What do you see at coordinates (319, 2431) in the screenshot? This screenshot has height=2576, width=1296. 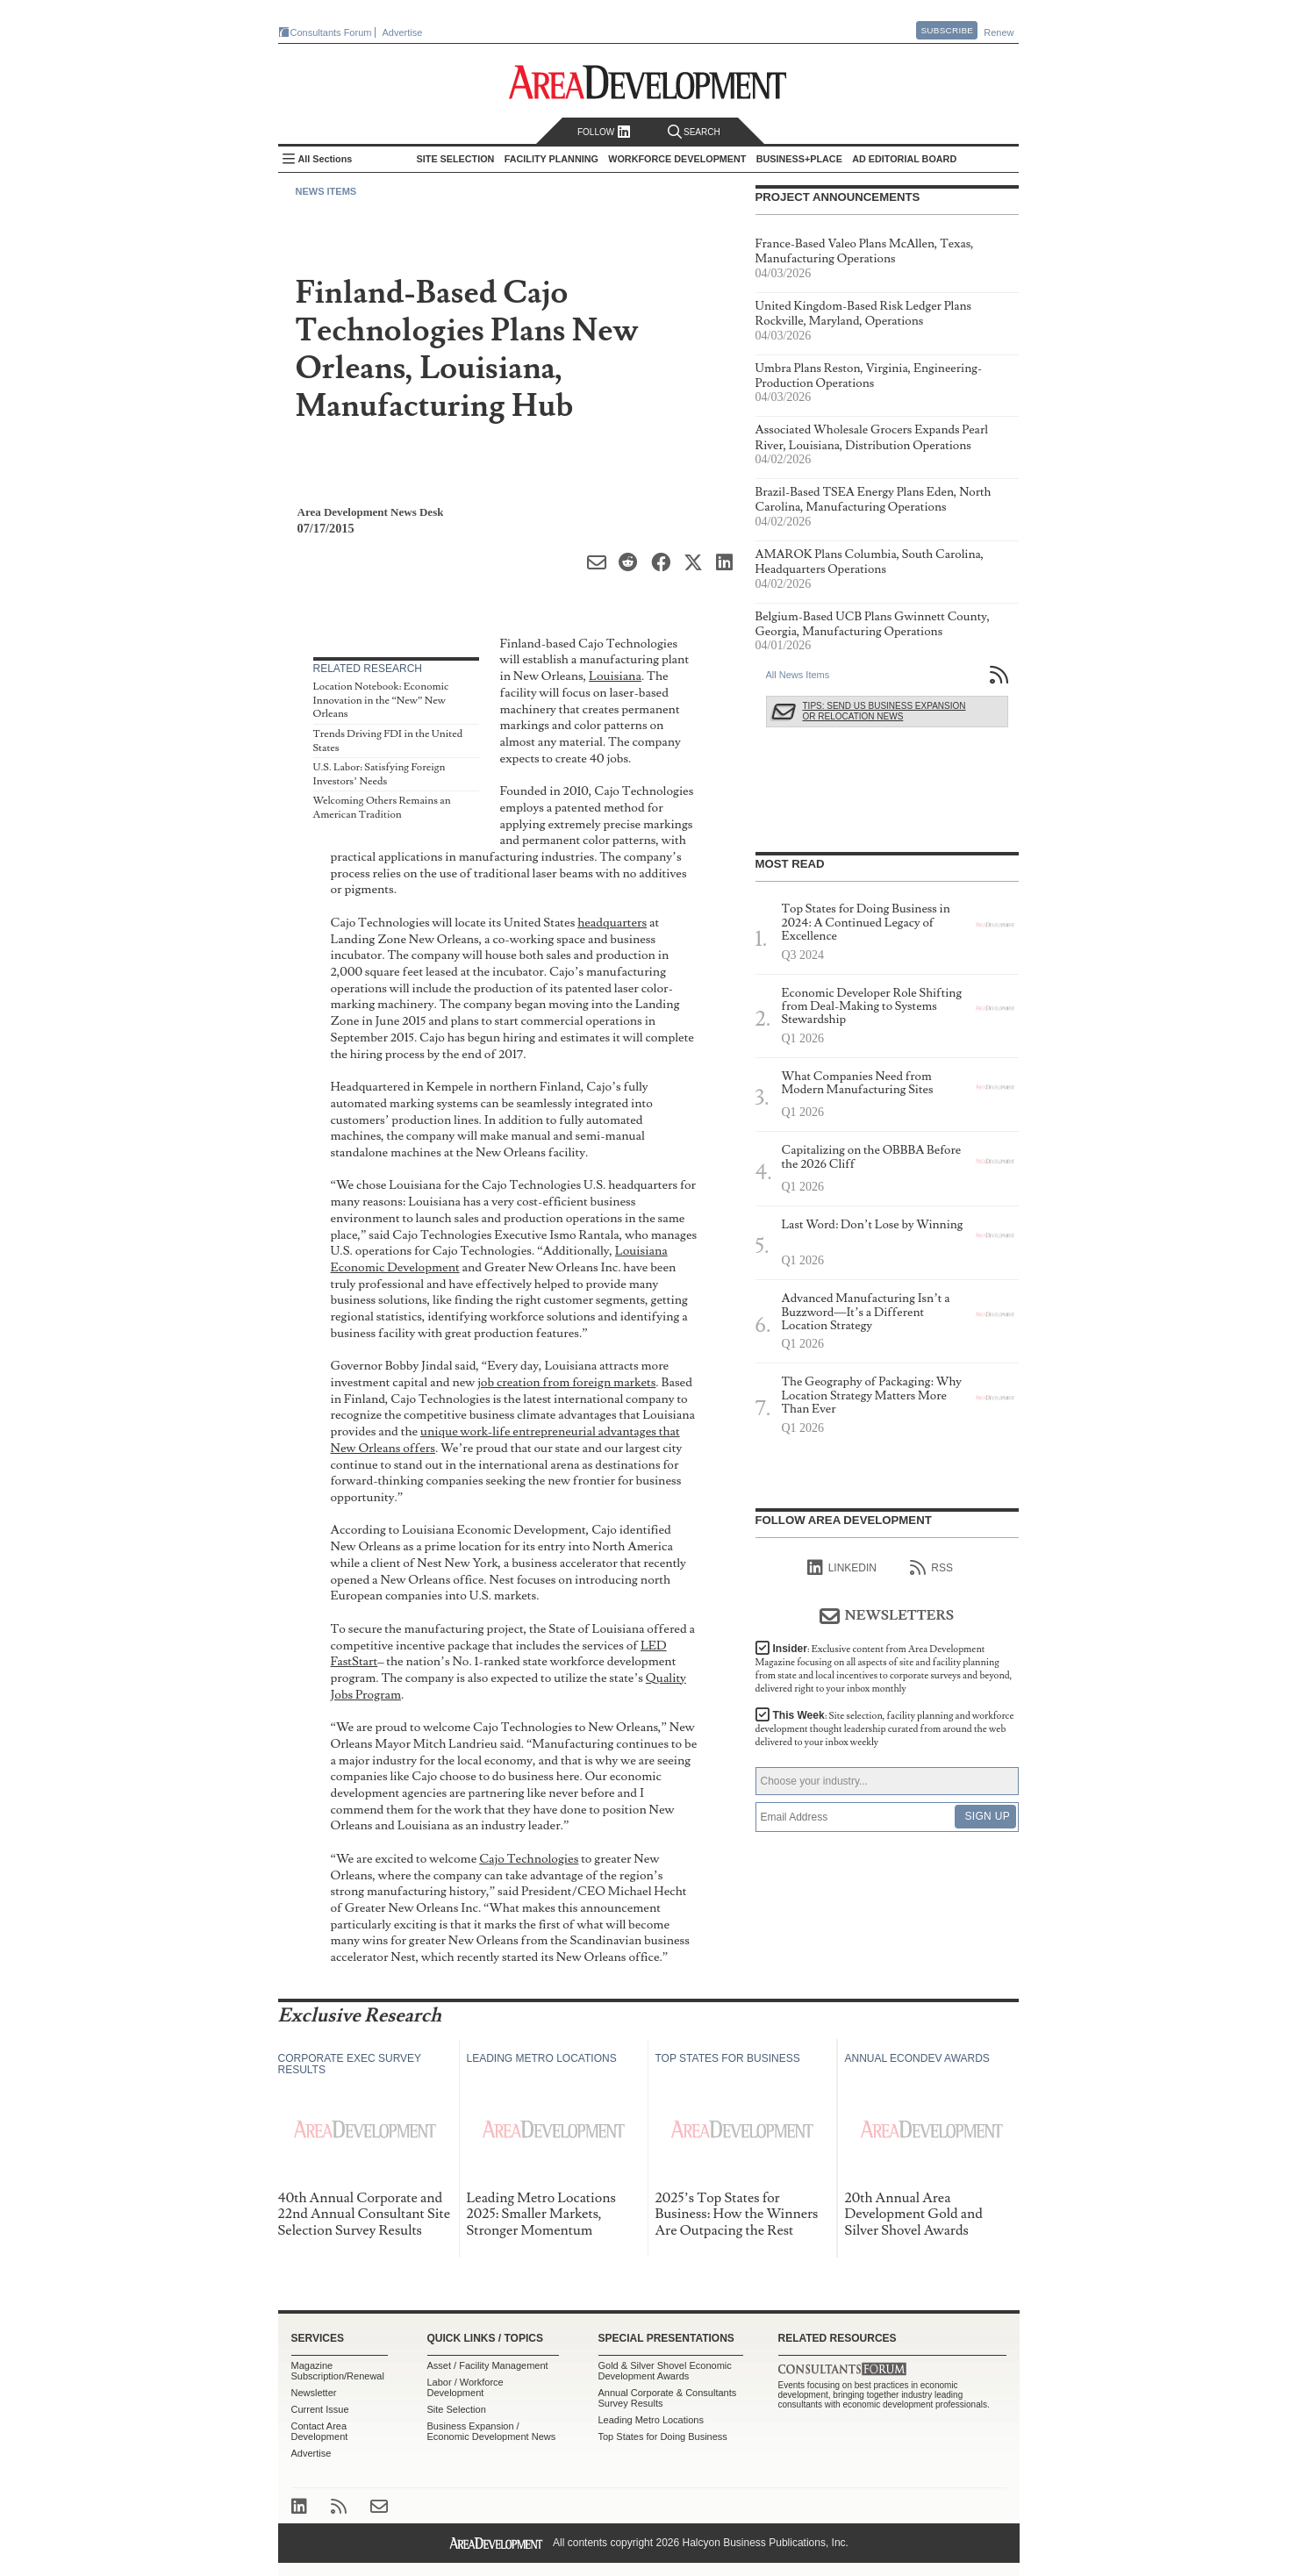 I see `Contact Area Development` at bounding box center [319, 2431].